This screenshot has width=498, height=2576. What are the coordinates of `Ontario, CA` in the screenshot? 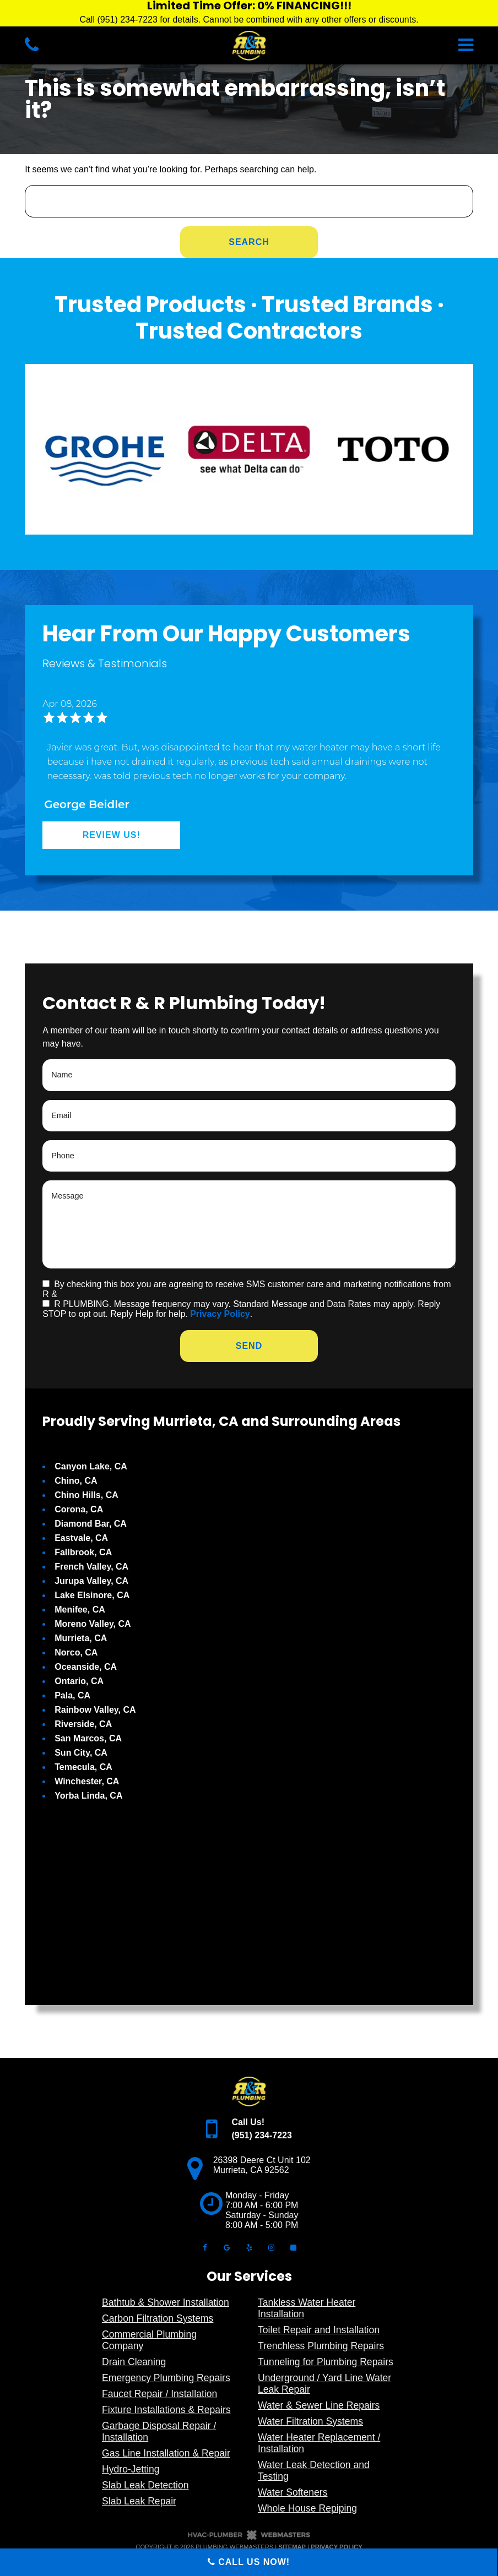 It's located at (79, 1681).